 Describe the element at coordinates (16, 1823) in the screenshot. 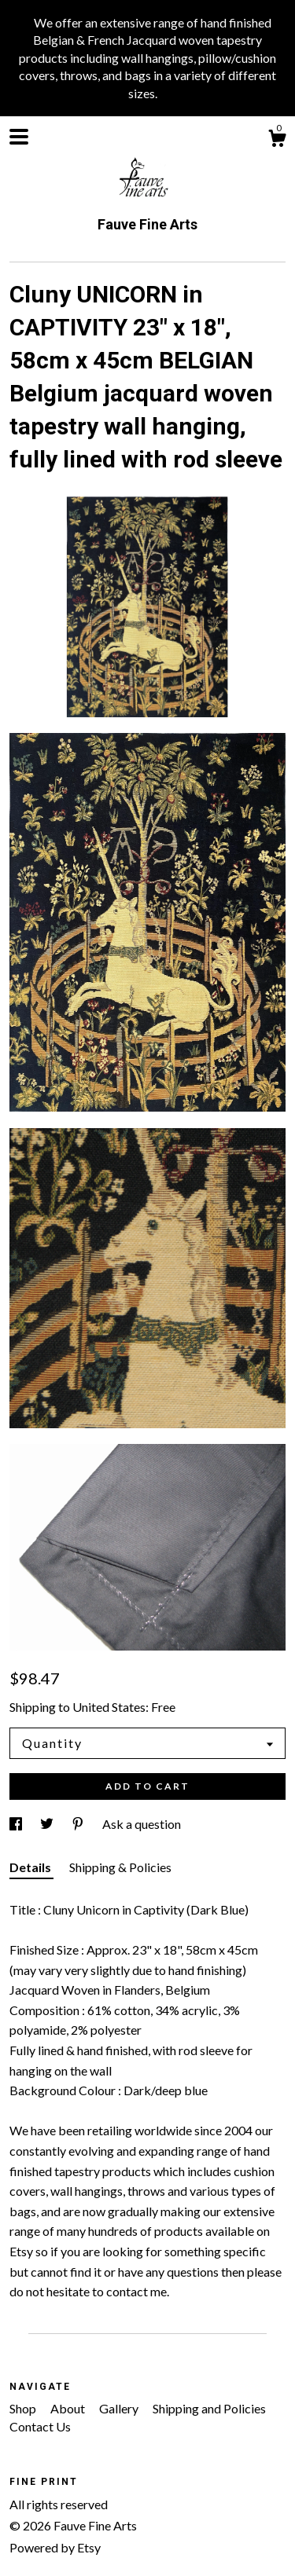

I see `[social media share for facebook]` at that location.